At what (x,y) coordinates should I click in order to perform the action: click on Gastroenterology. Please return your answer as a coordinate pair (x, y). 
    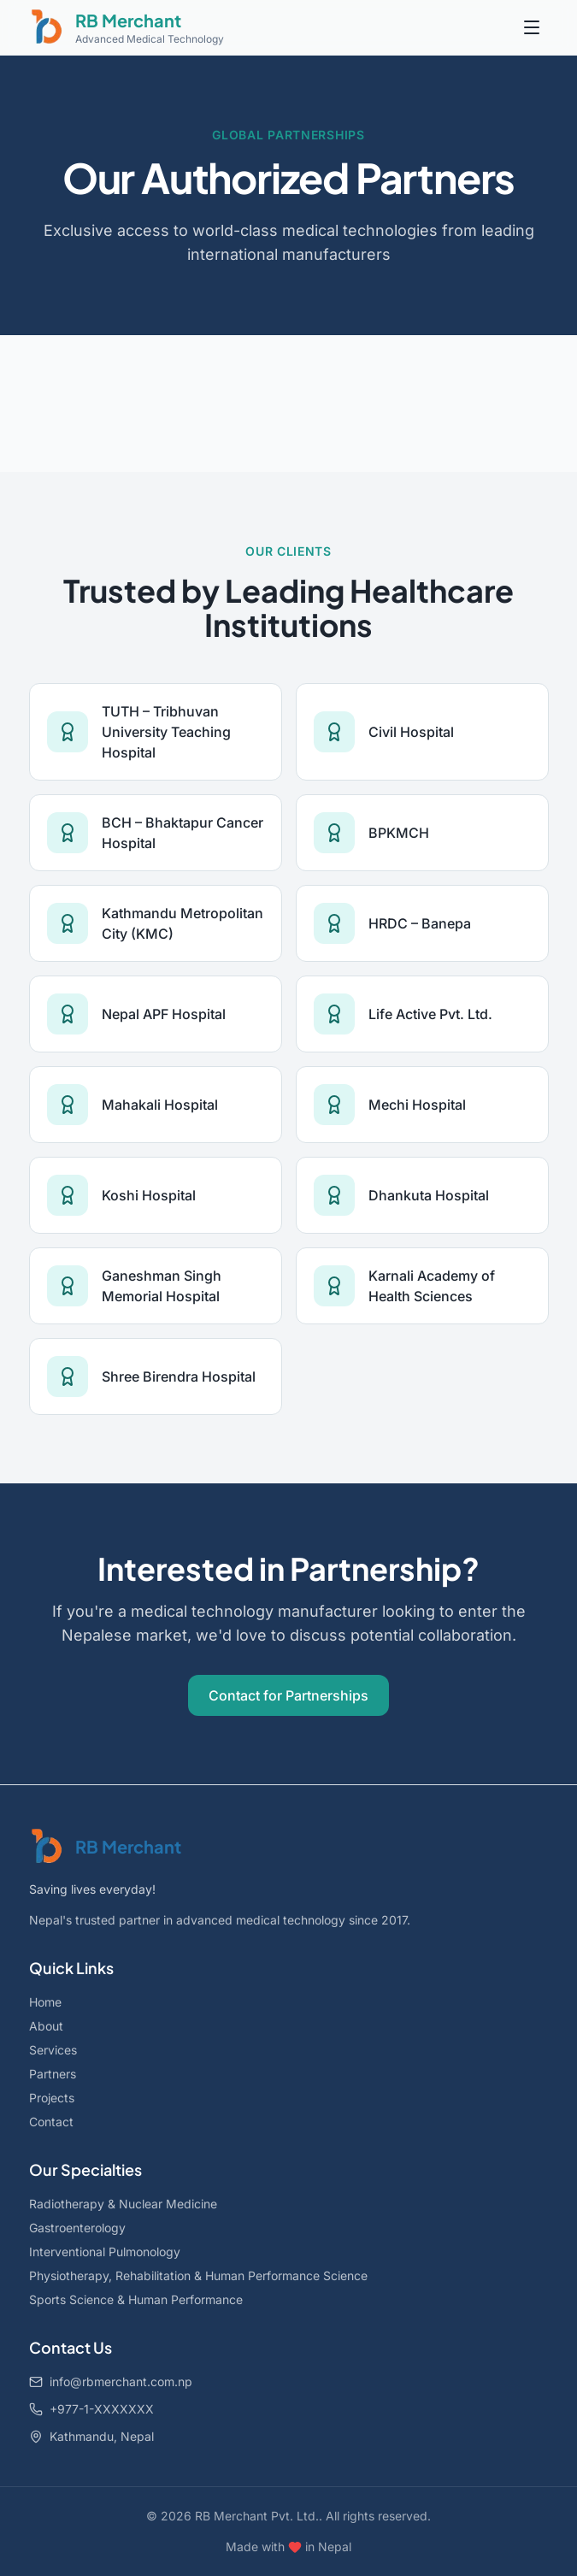
    Looking at the image, I should click on (77, 2227).